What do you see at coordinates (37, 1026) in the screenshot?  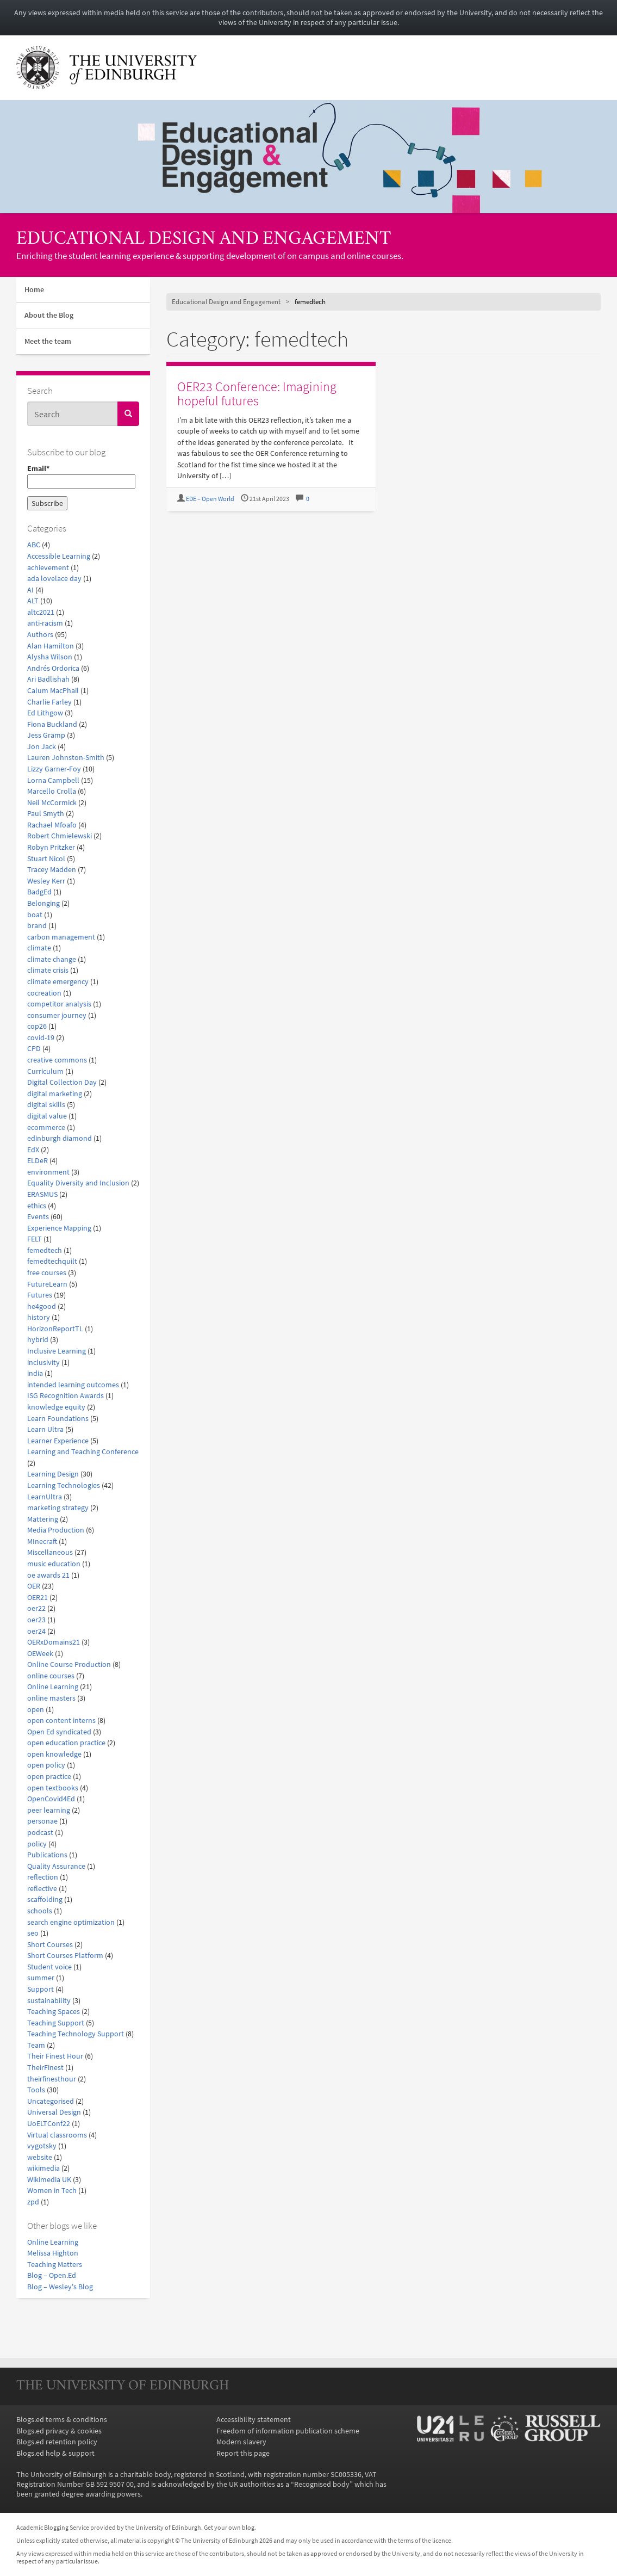 I see `cop26` at bounding box center [37, 1026].